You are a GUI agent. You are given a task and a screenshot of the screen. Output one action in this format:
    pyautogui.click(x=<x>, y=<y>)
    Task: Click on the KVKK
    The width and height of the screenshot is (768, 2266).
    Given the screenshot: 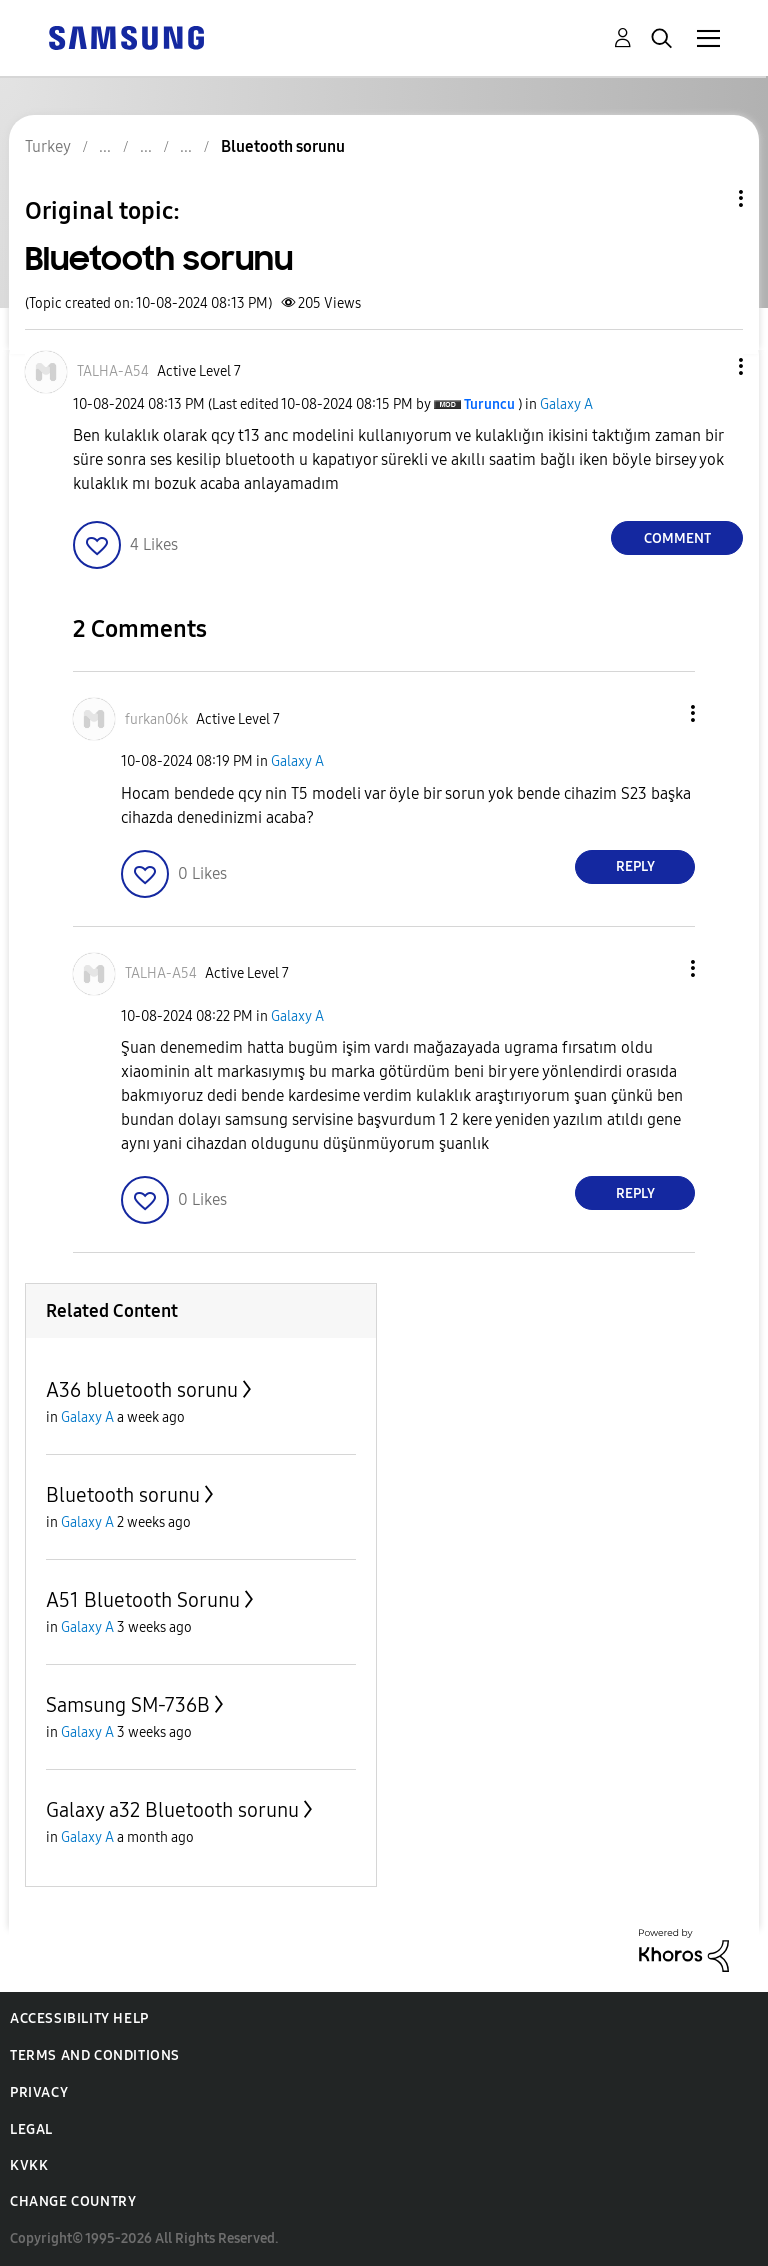 What is the action you would take?
    pyautogui.click(x=29, y=2165)
    